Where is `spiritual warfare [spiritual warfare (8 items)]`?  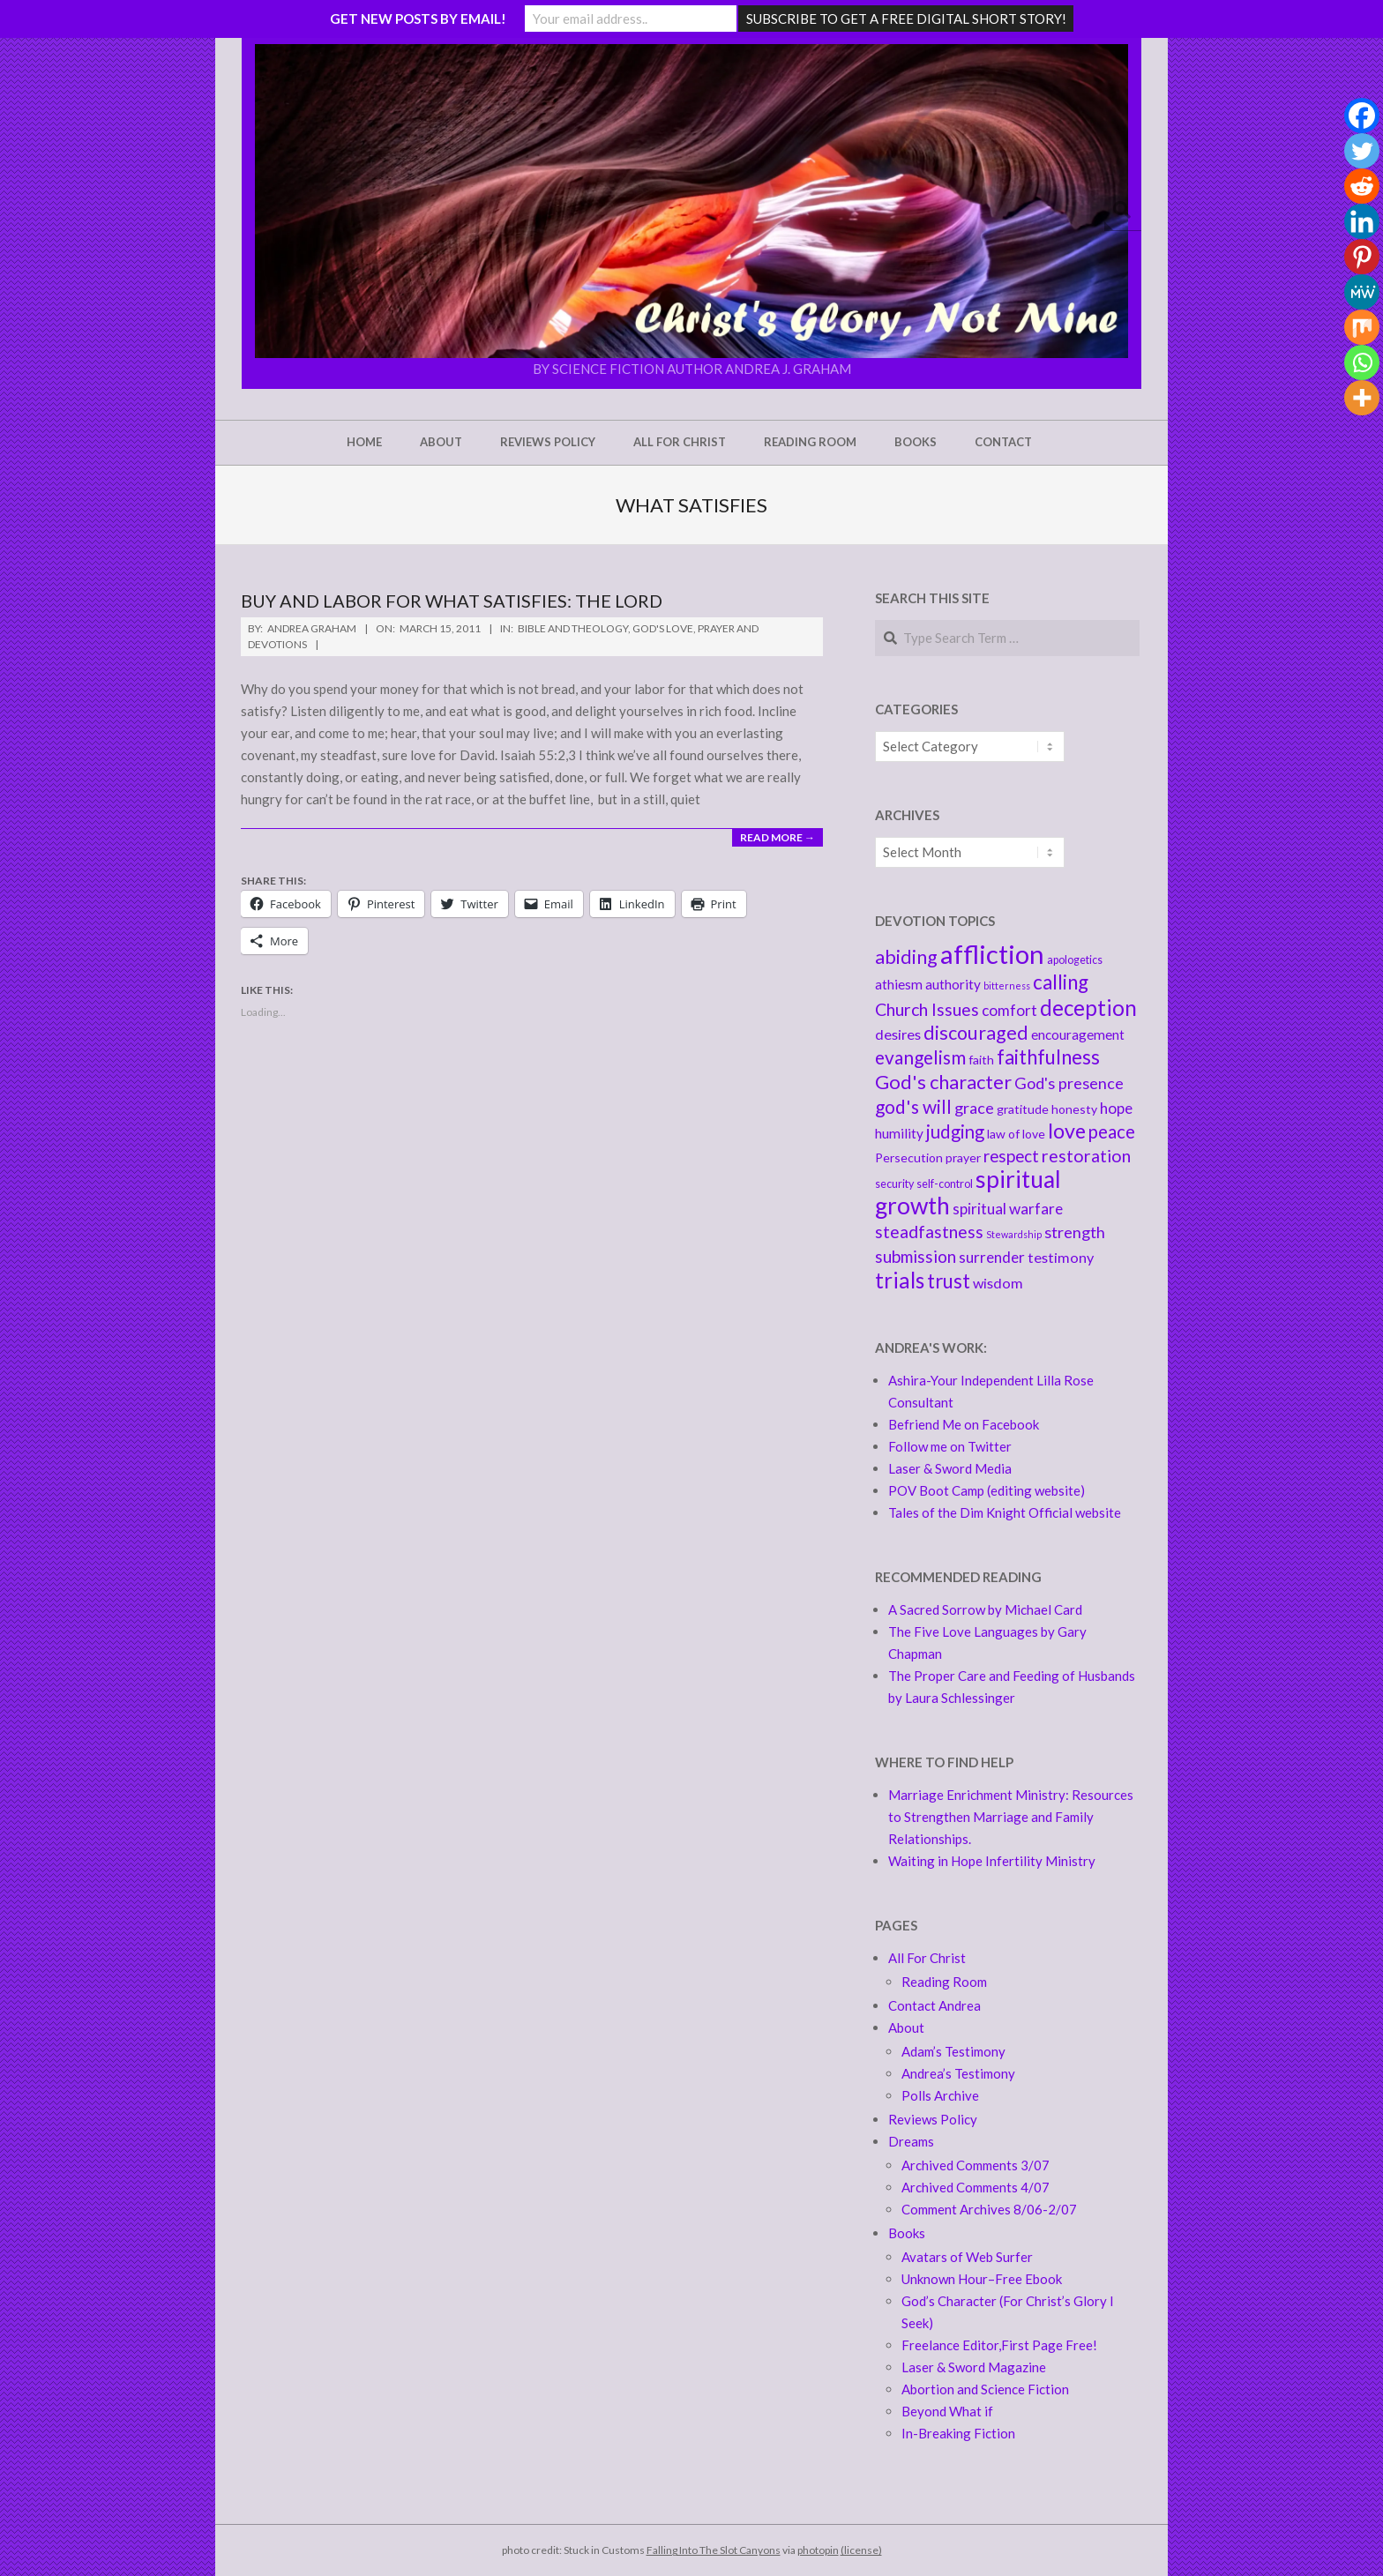
spiritual warfare [spiritual warfare (8 items)] is located at coordinates (1008, 1208).